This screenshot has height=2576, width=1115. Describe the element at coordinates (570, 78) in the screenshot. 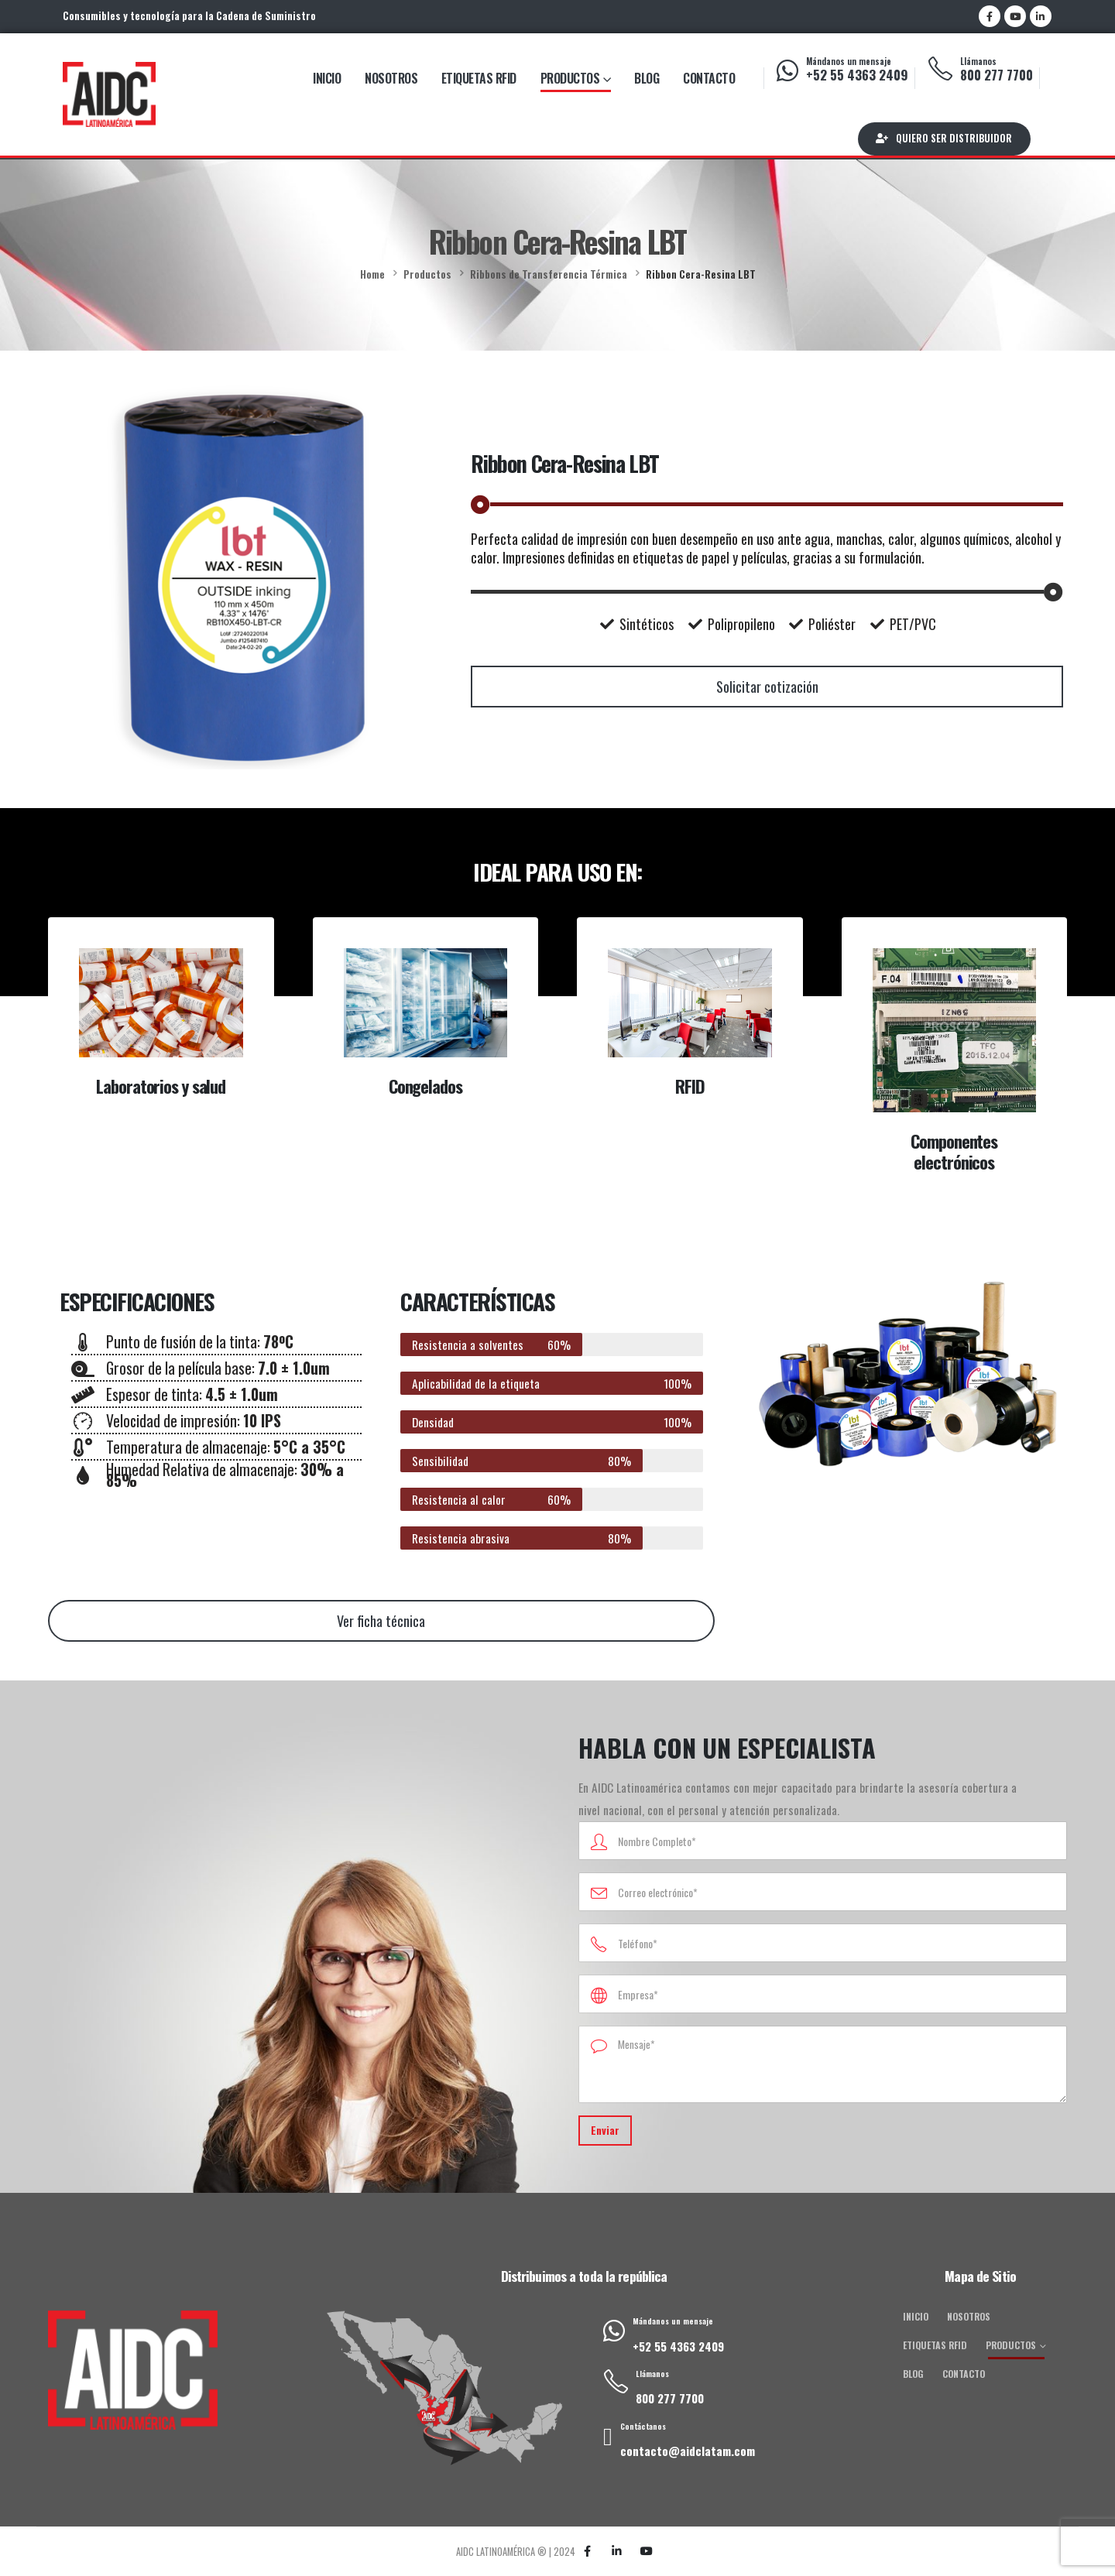

I see `Productos` at that location.